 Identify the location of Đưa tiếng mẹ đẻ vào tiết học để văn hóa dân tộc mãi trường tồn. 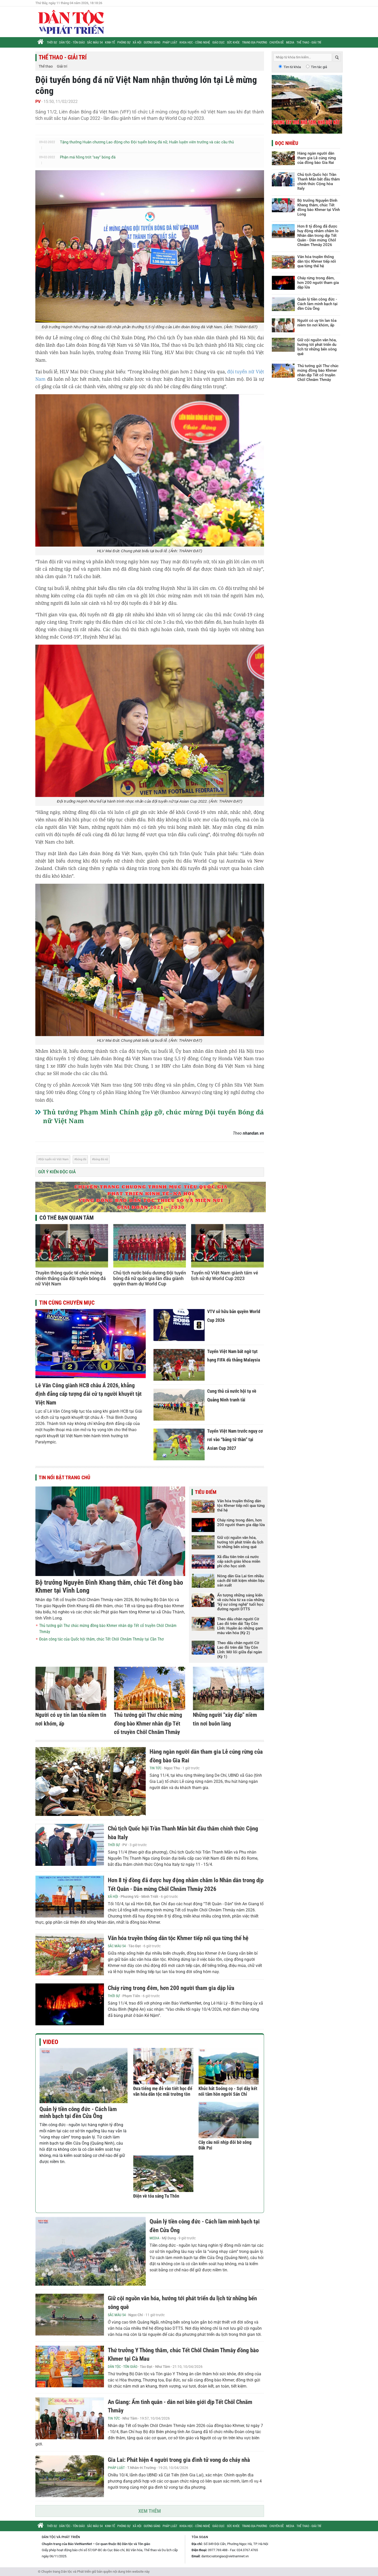
(162, 2091).